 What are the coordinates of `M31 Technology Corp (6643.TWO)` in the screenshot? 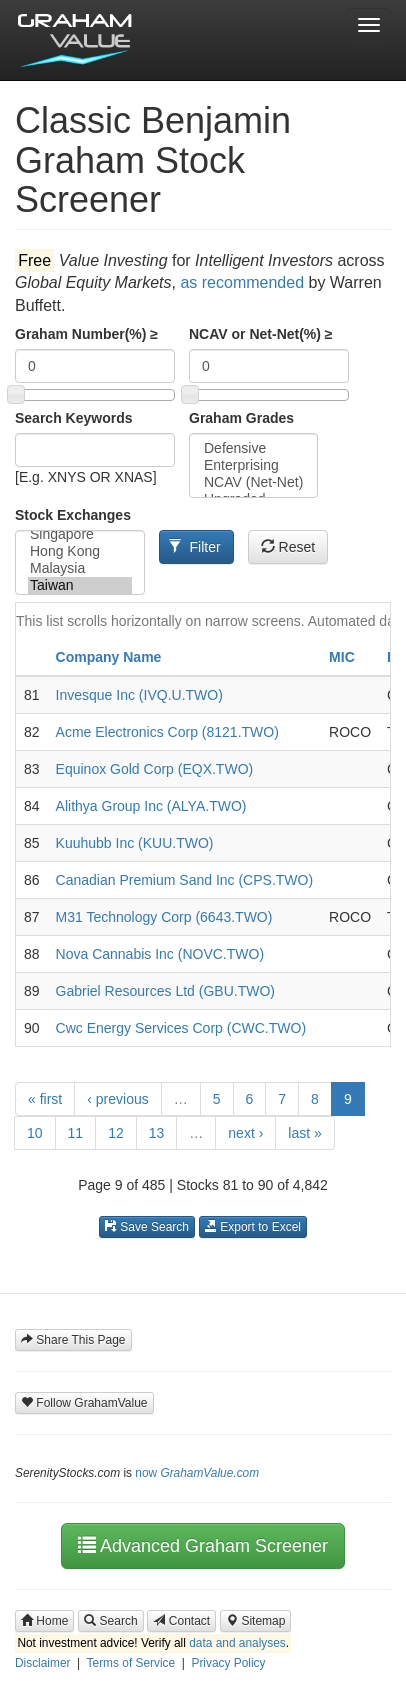 It's located at (164, 917).